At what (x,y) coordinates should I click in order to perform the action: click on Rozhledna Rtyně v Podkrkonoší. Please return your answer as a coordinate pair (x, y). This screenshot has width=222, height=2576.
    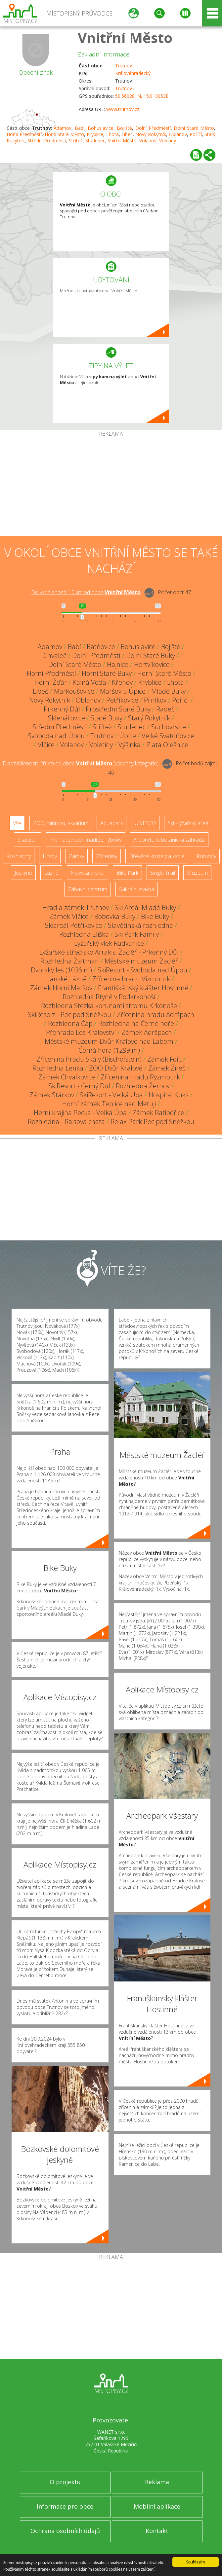
    Looking at the image, I should click on (109, 996).